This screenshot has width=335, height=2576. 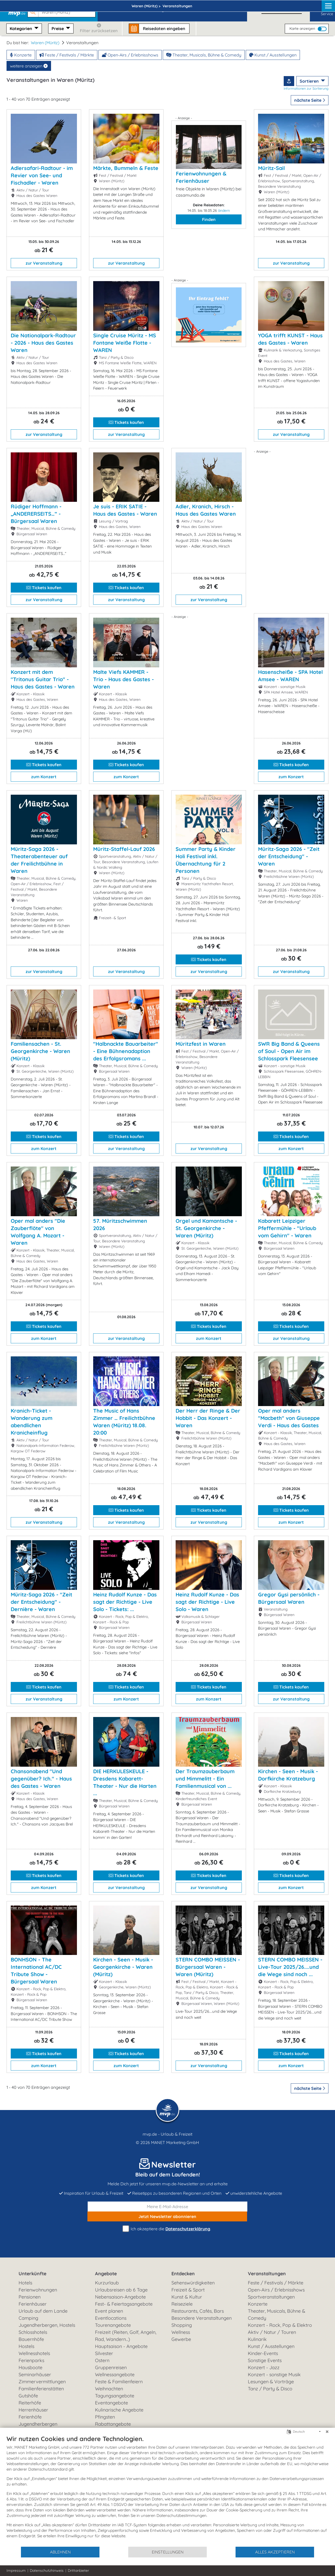 What do you see at coordinates (126, 422) in the screenshot?
I see `Tickets kaufen` at bounding box center [126, 422].